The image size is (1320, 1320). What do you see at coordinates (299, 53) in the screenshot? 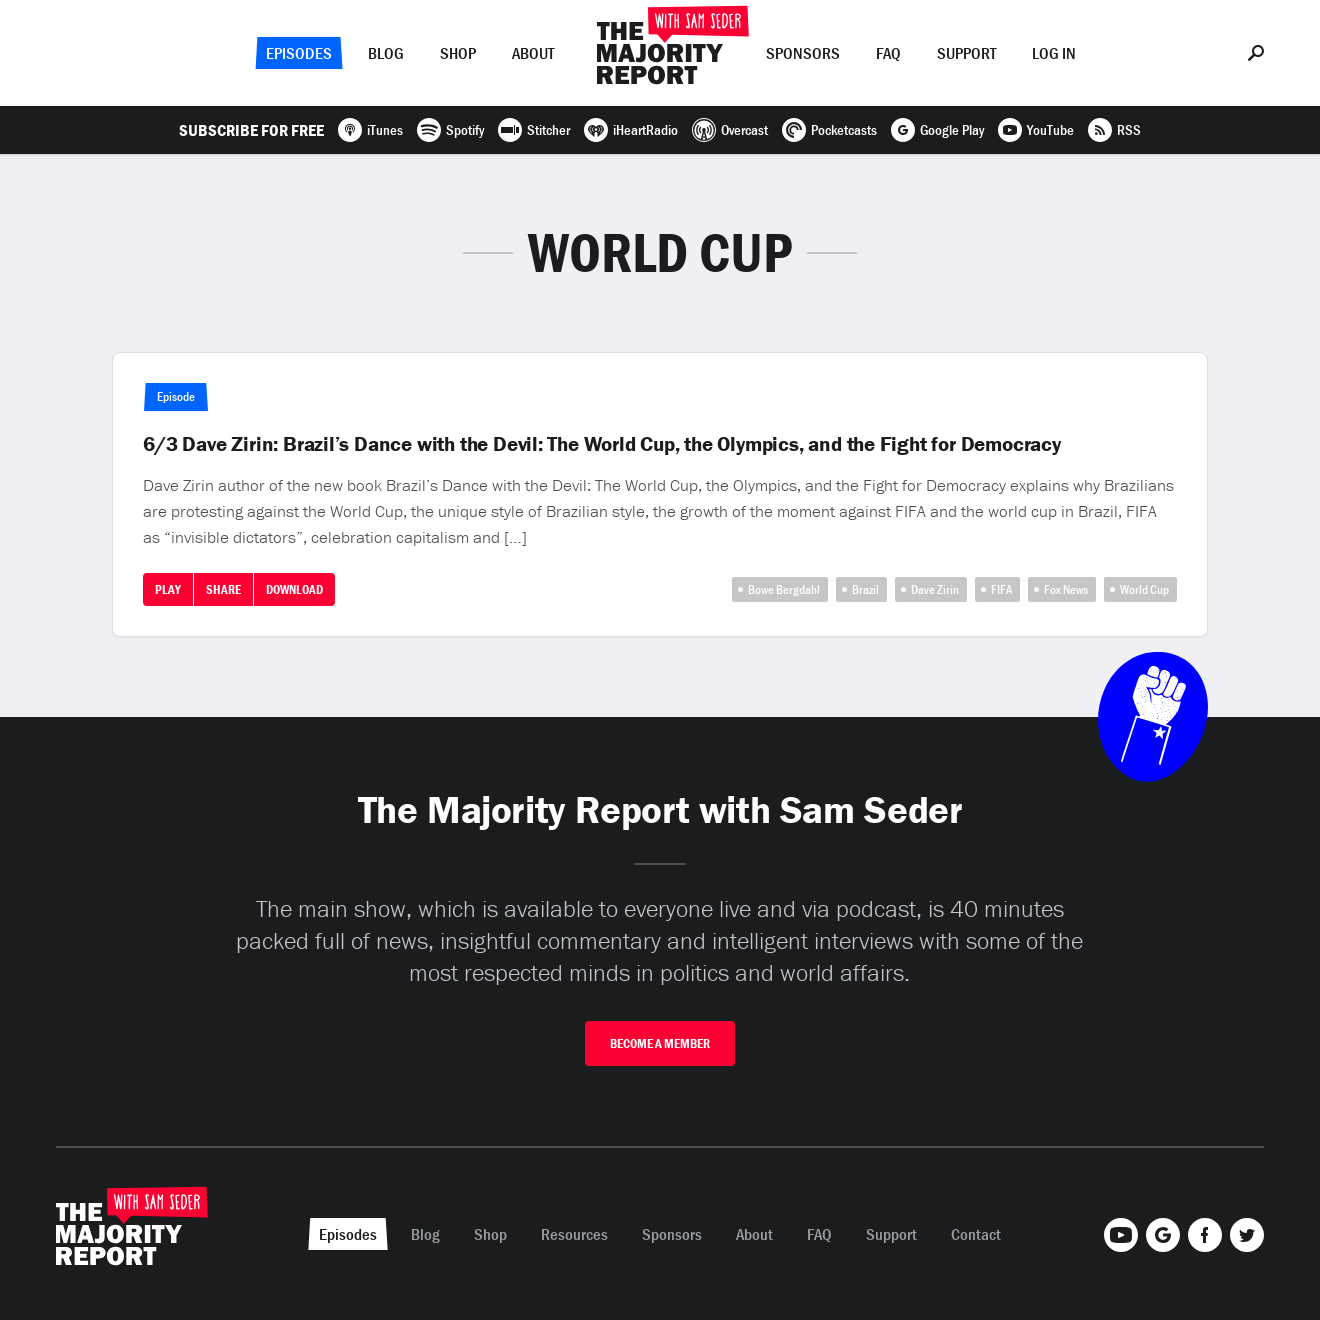
I see `Episodes` at bounding box center [299, 53].